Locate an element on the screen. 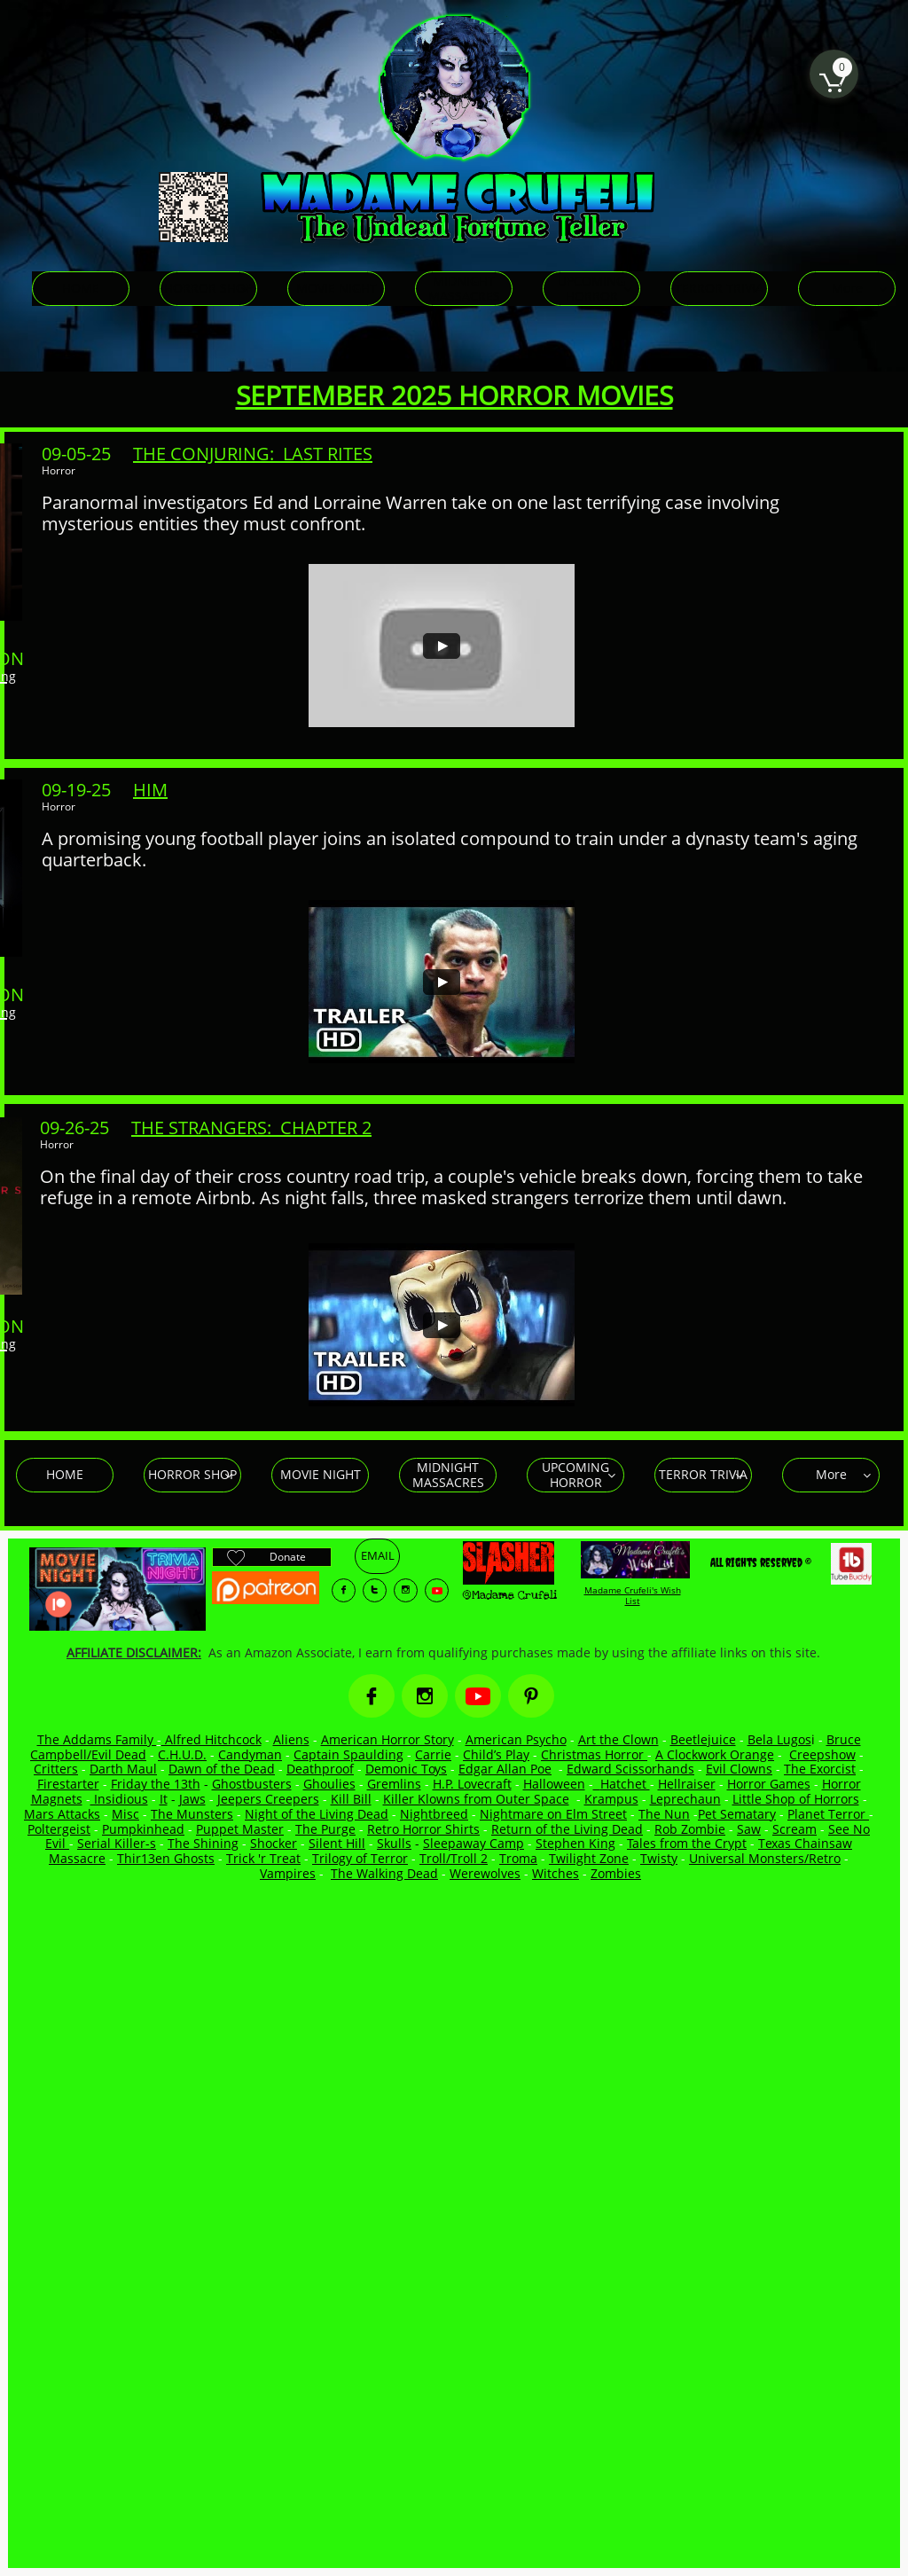 Image resolution: width=908 pixels, height=2576 pixels. Silent Hill is located at coordinates (337, 1843).